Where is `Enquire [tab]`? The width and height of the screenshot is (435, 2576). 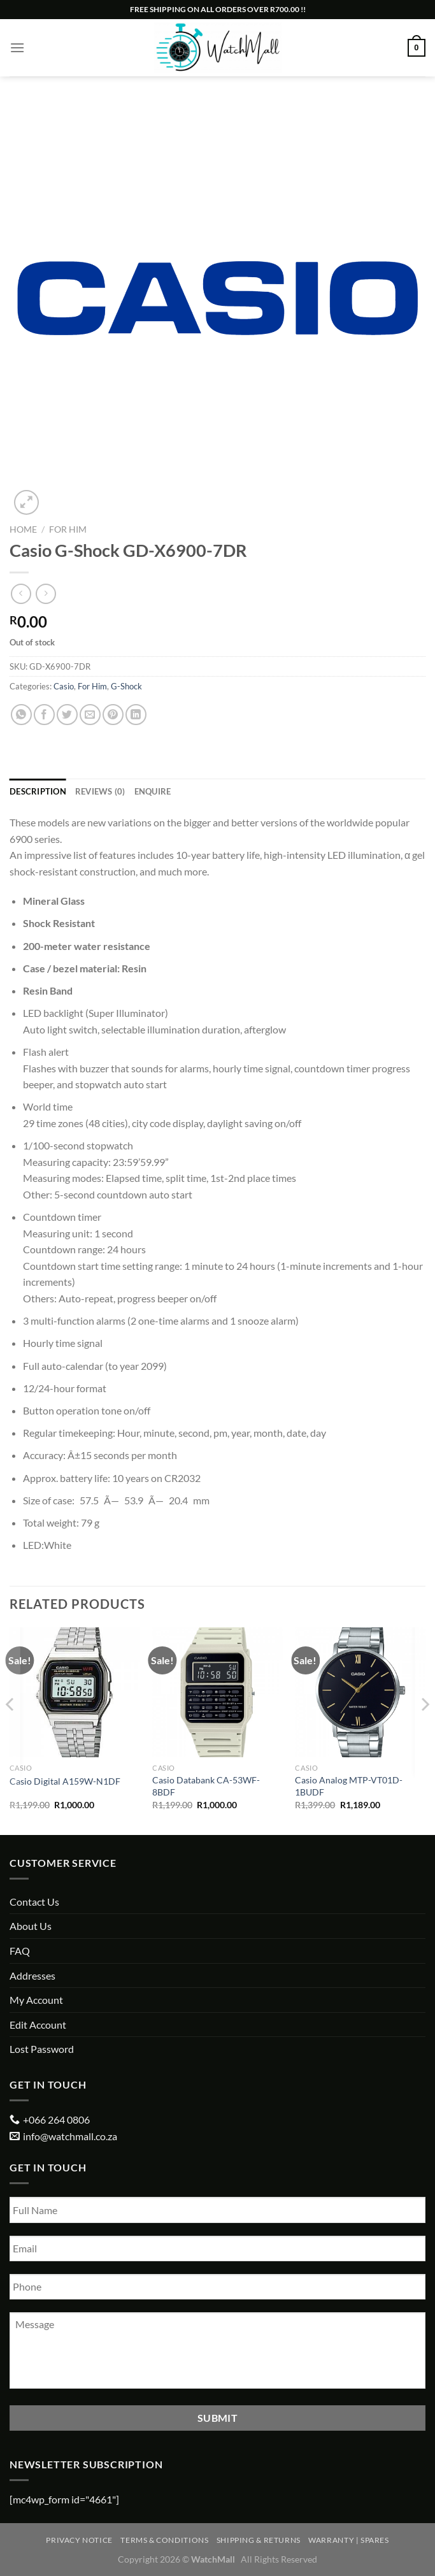 Enquire [tab] is located at coordinates (152, 791).